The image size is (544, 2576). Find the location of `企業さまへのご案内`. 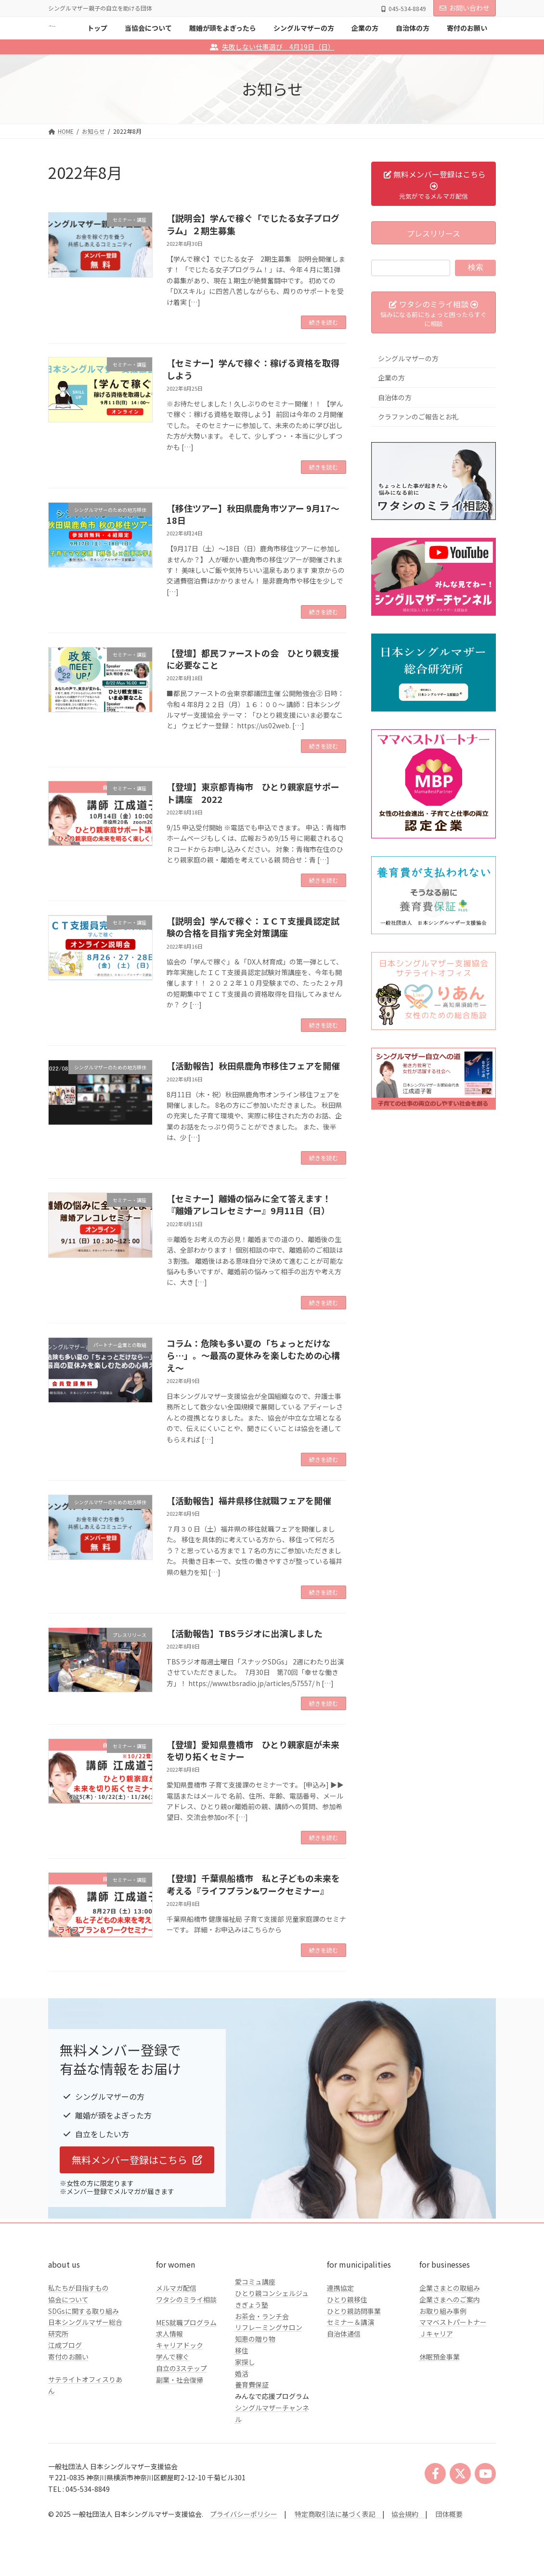

企業さまへのご案内 is located at coordinates (449, 2299).